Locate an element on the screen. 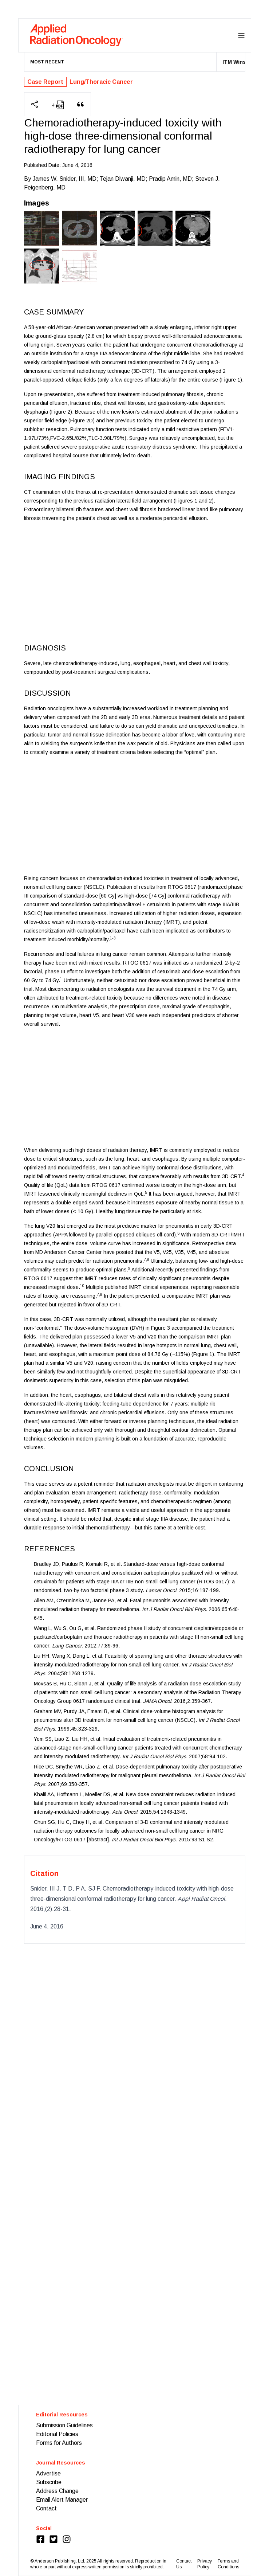  Case Report is located at coordinates (45, 82).